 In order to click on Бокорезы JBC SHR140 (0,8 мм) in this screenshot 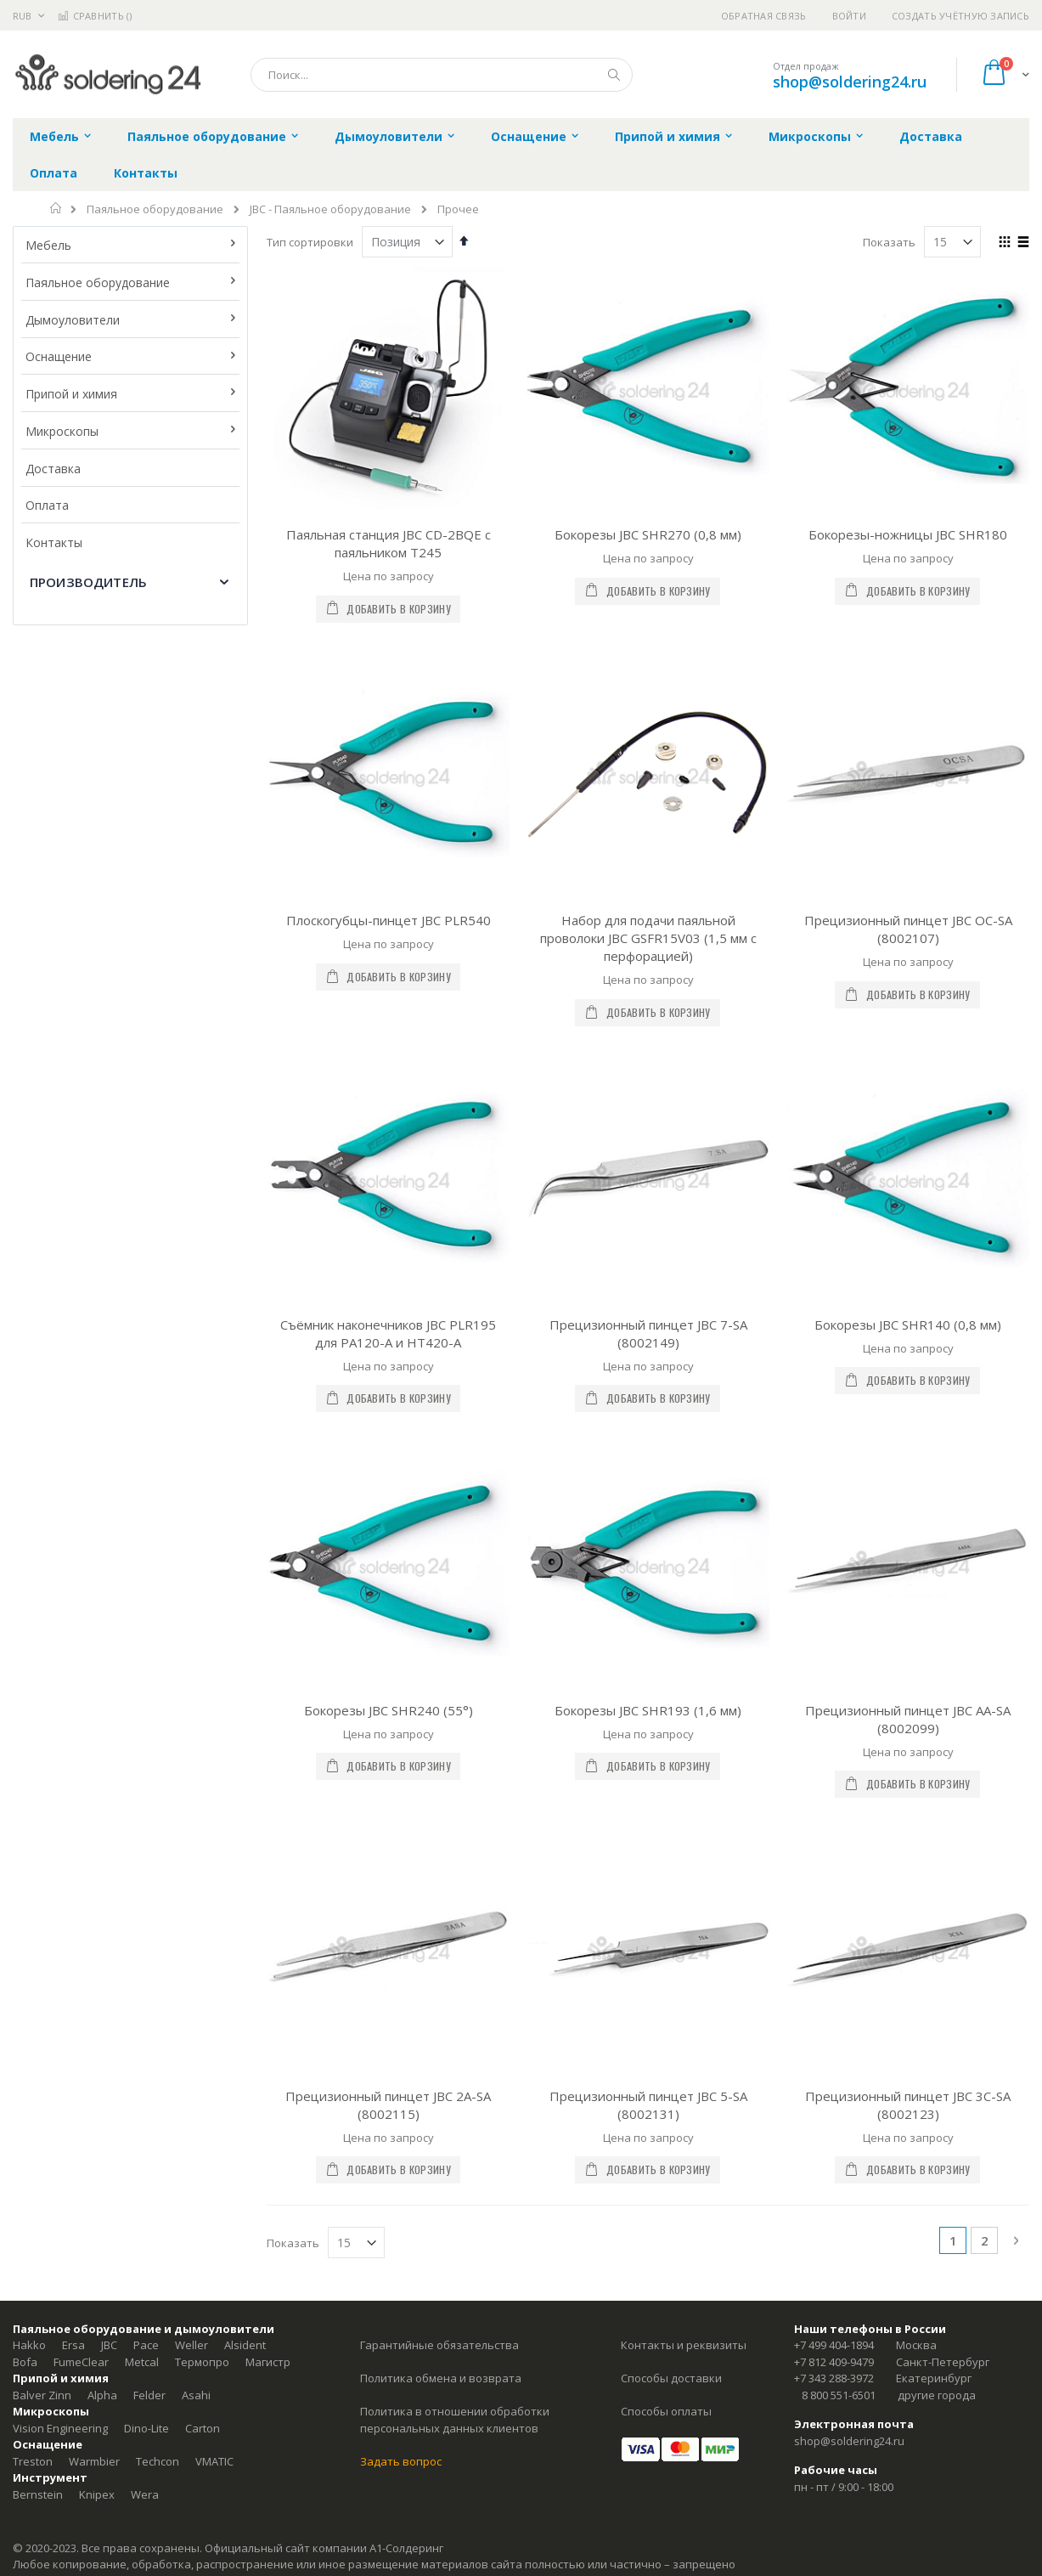, I will do `click(907, 923)`.